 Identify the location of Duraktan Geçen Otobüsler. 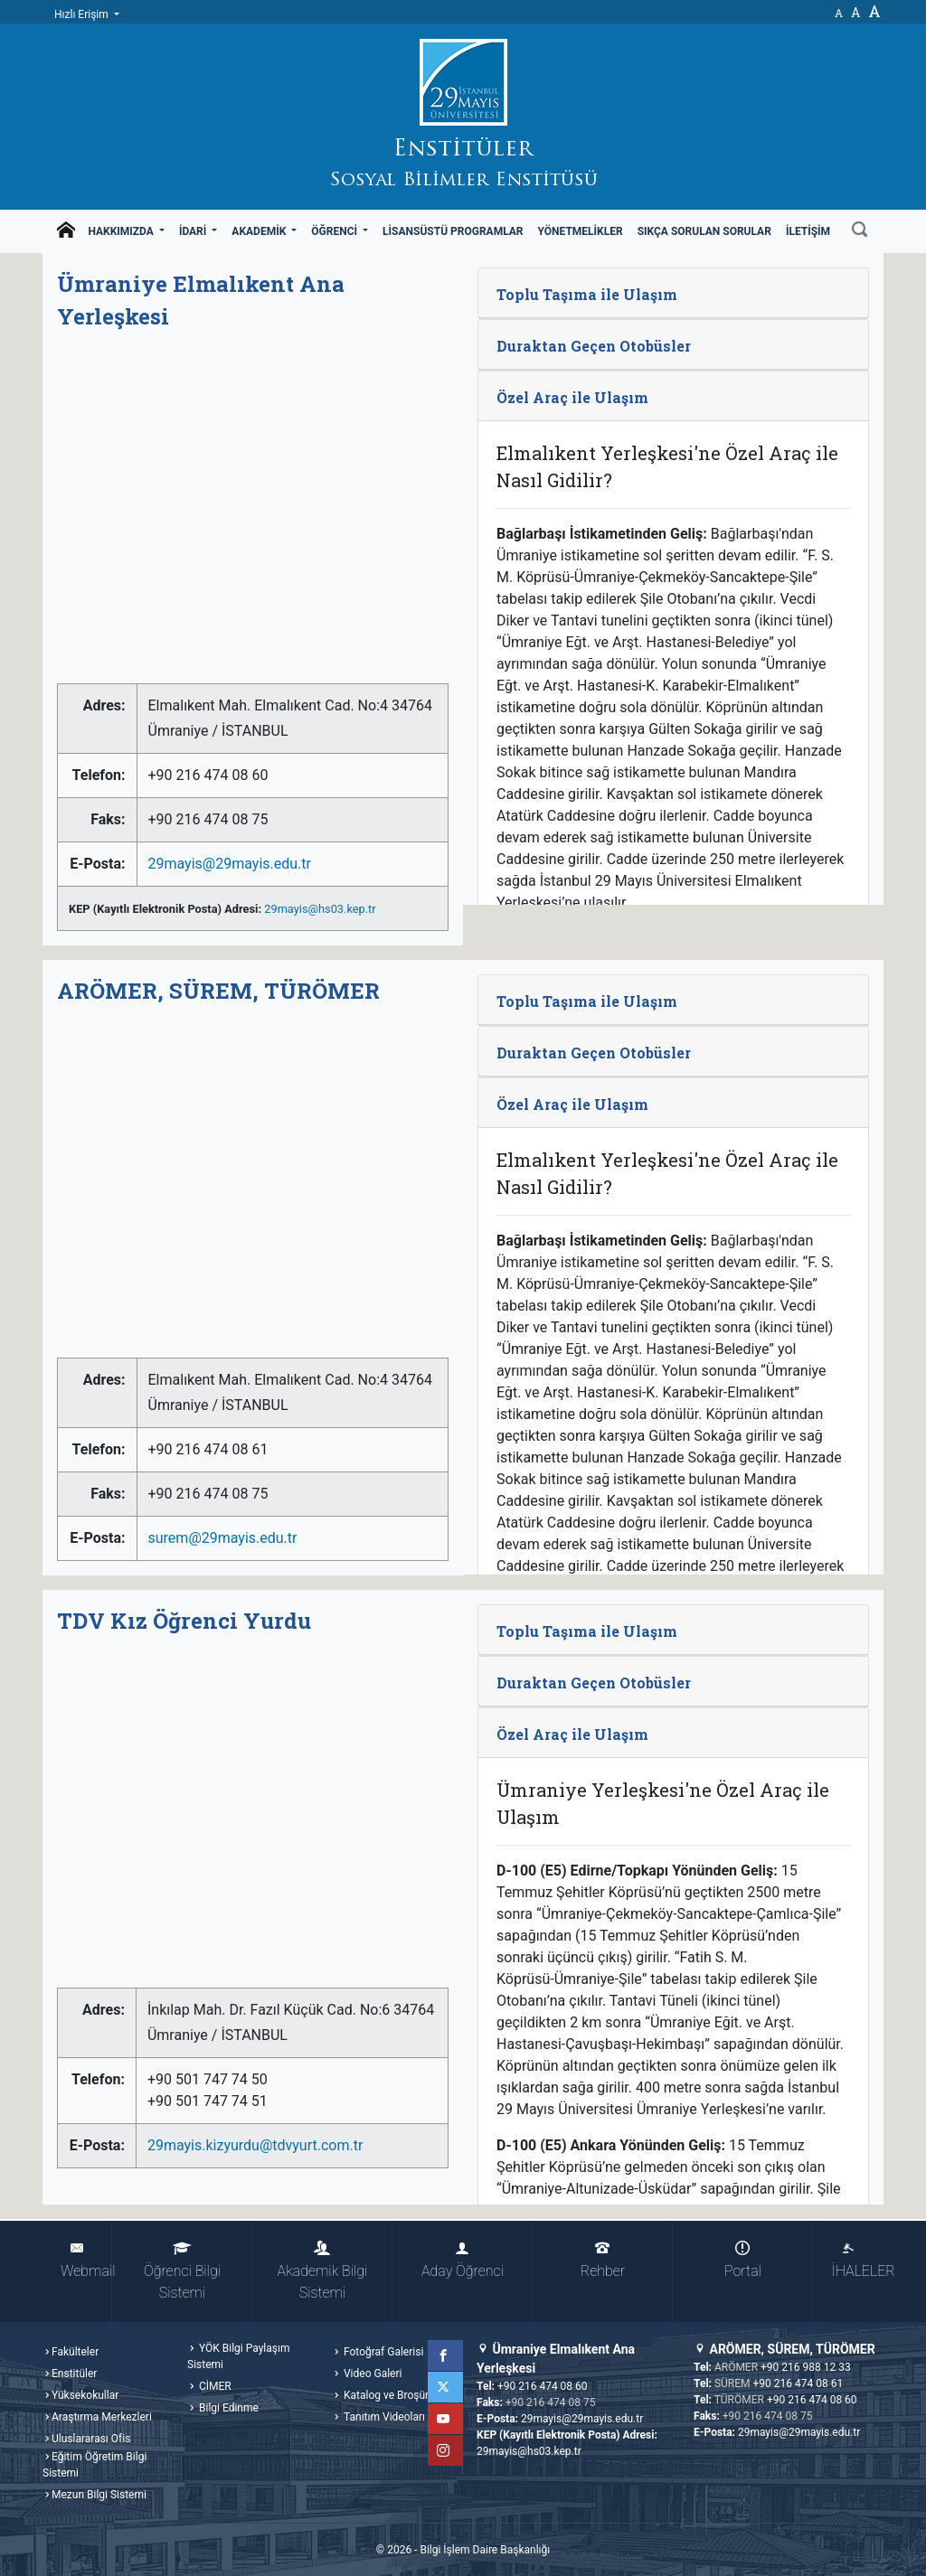
(593, 345).